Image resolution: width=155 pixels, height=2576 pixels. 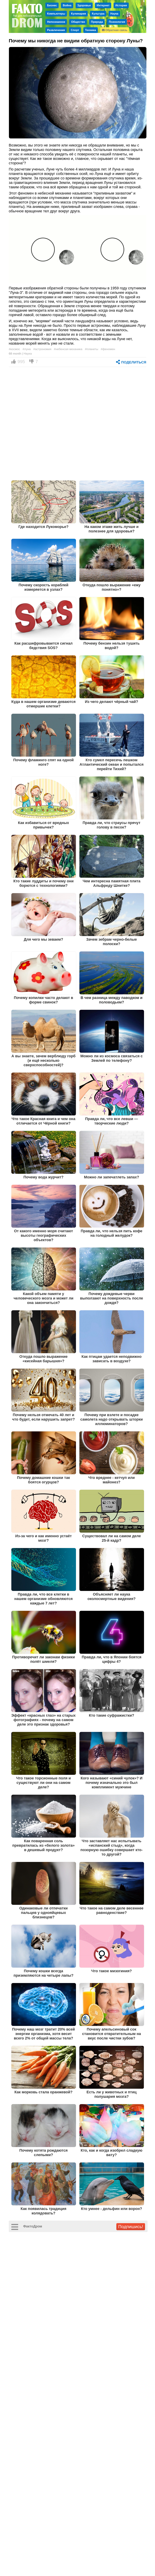 What do you see at coordinates (43, 587) in the screenshot?
I see `Почему скорость кораблей измеряется в узлах?` at bounding box center [43, 587].